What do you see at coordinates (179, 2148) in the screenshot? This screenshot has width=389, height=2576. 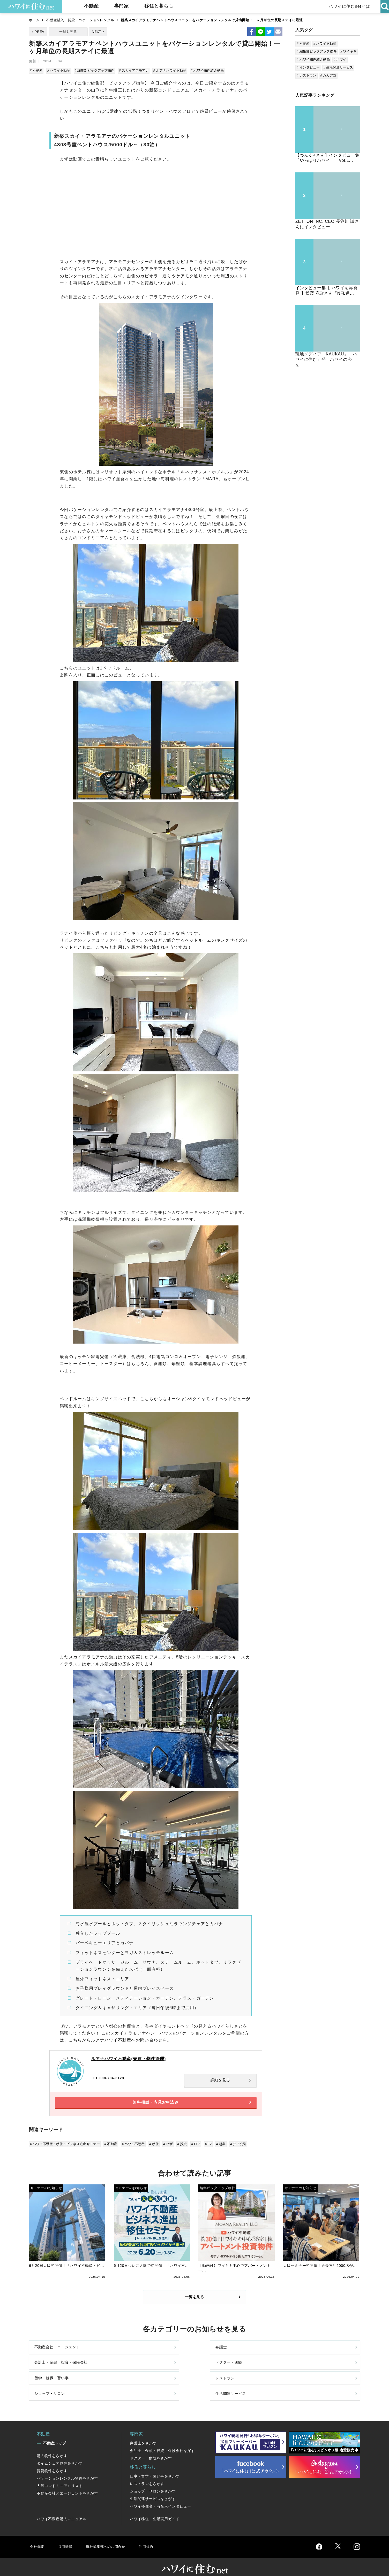 I see `# 投資` at bounding box center [179, 2148].